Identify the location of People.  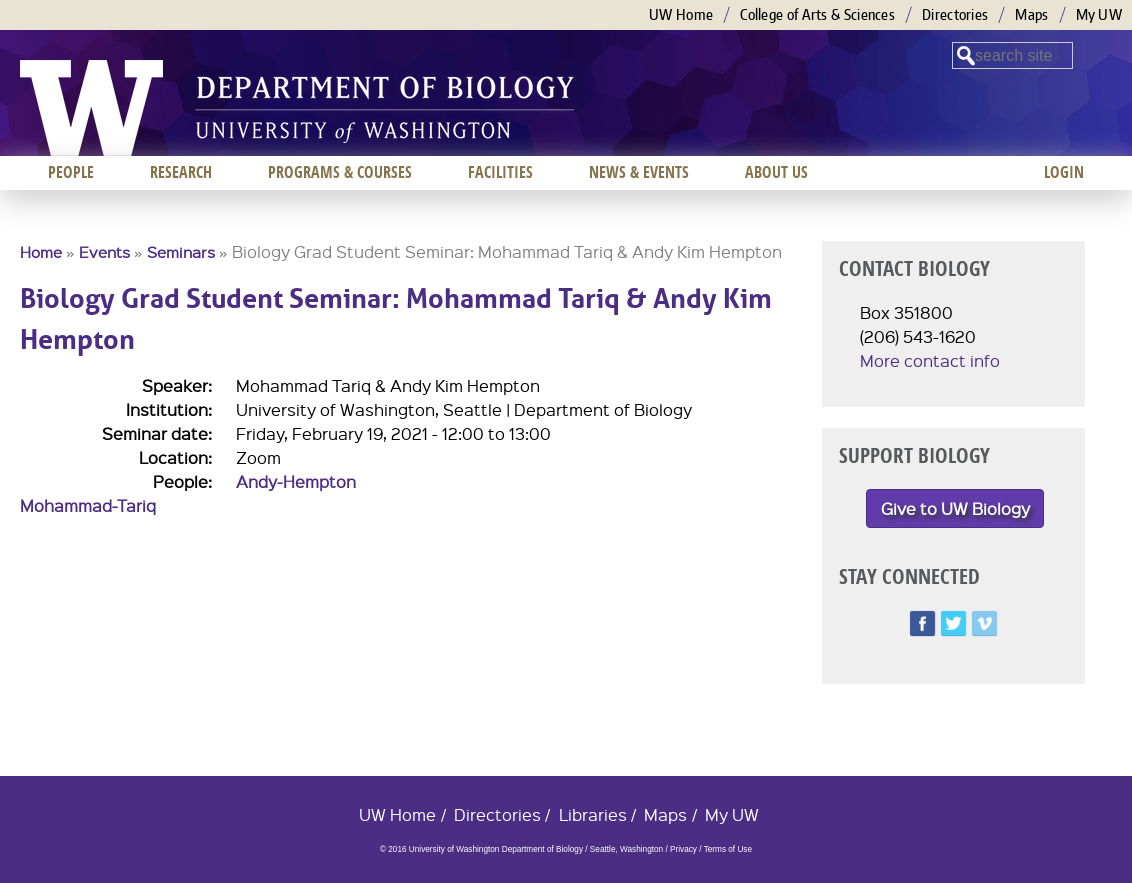
(71, 172).